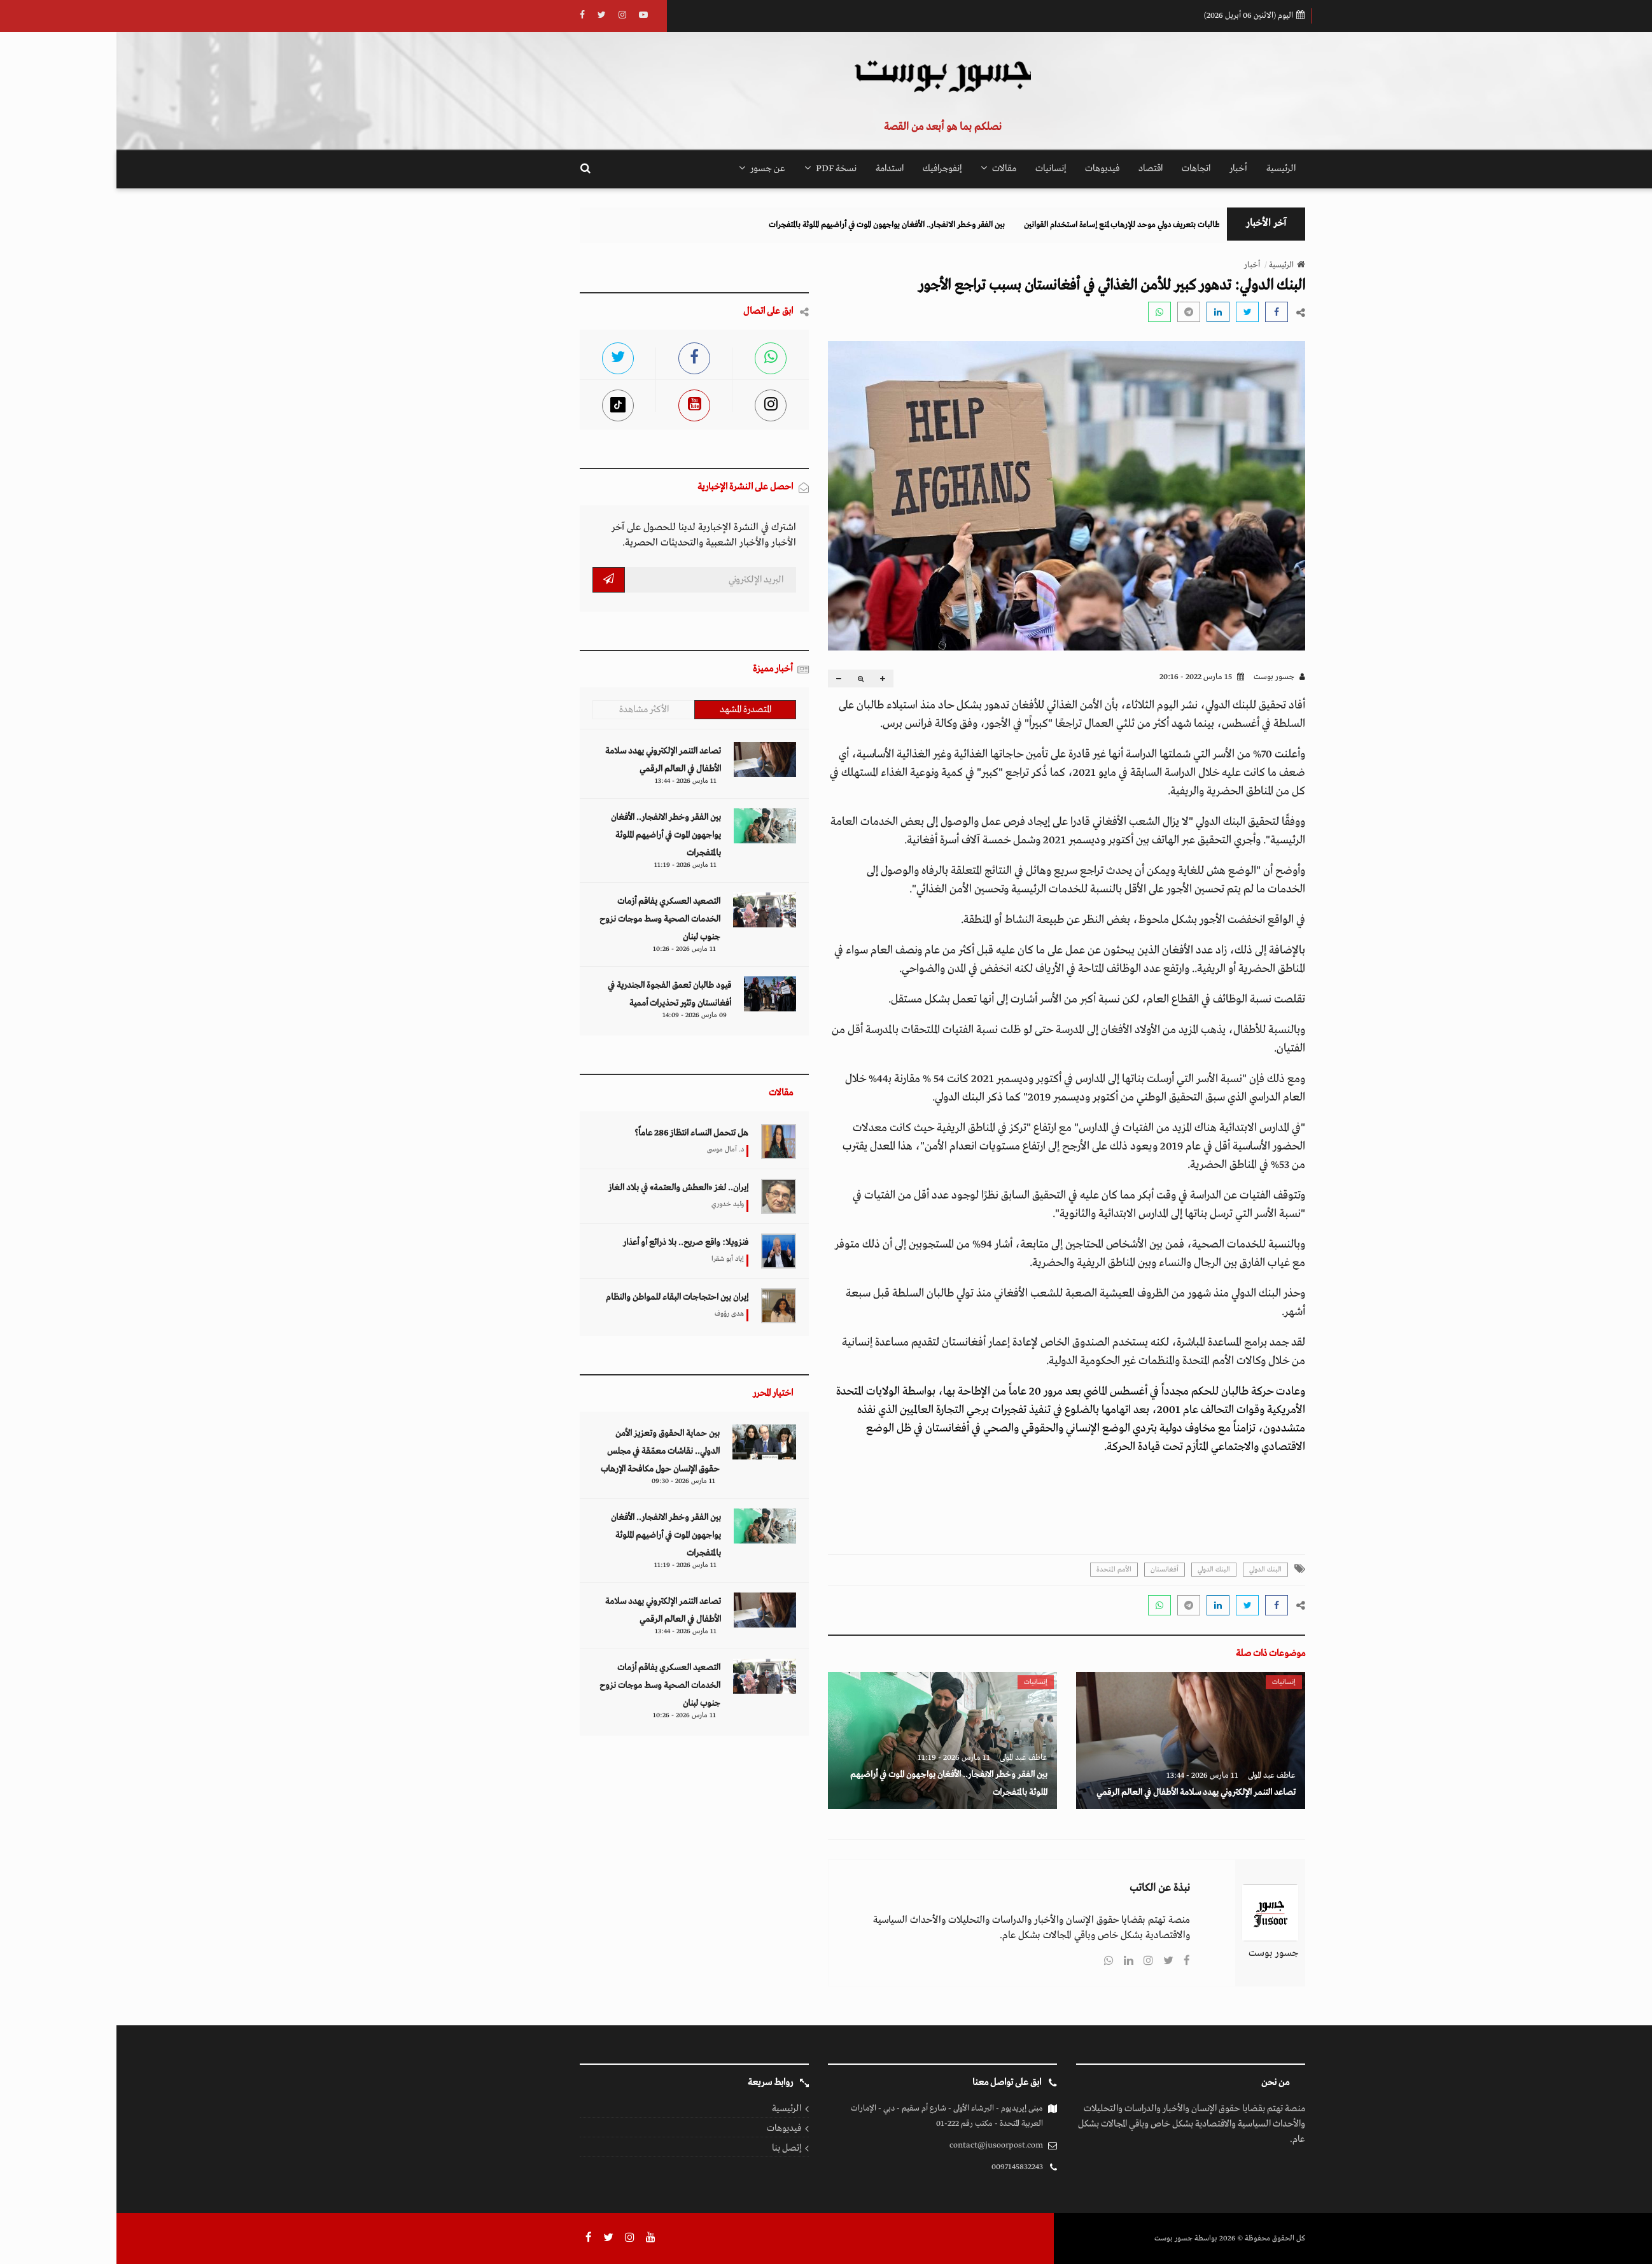  Describe the element at coordinates (629, 709) in the screenshot. I see `المتصدرة المشهد` at that location.